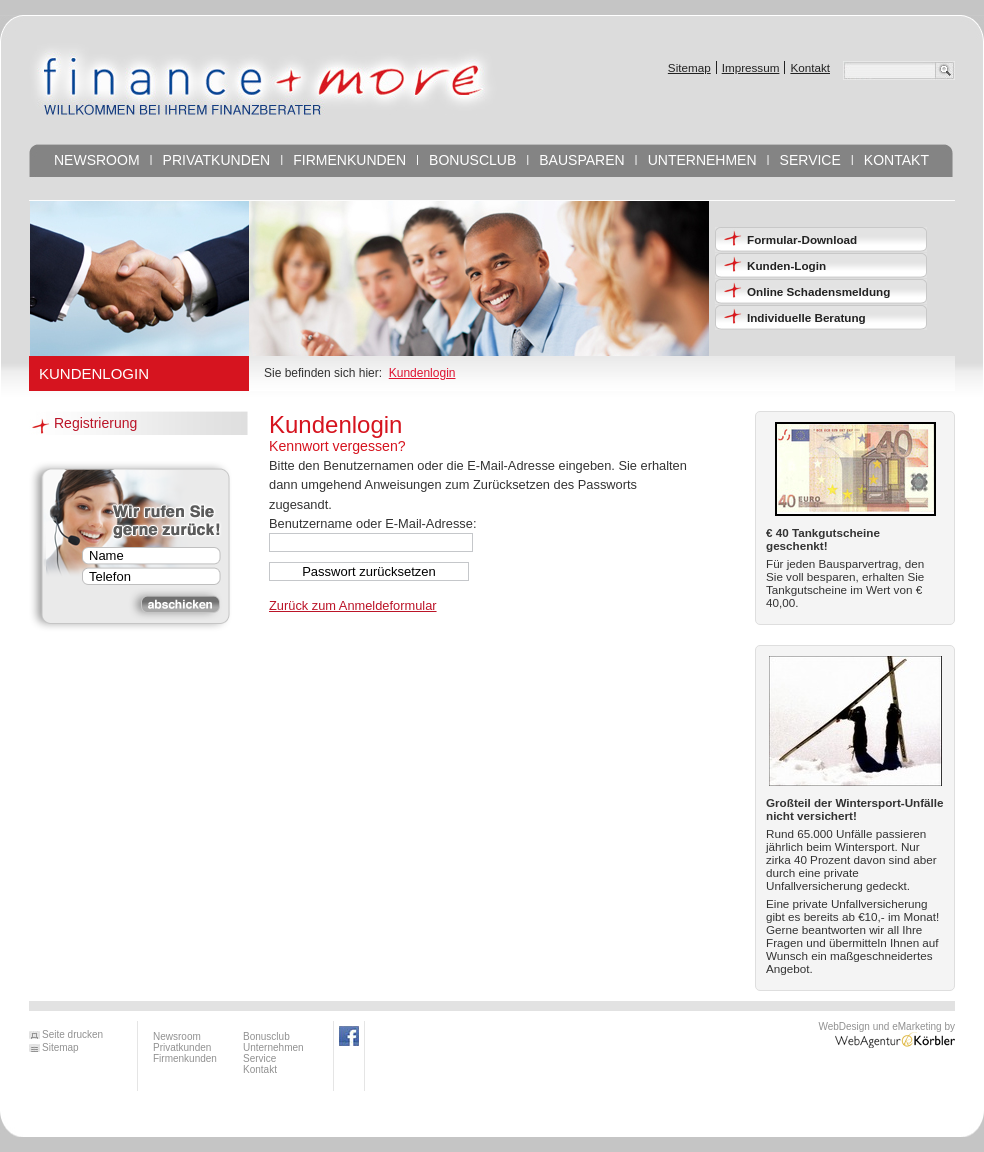 This screenshot has width=984, height=1152. What do you see at coordinates (422, 373) in the screenshot?
I see `Kundenlogin` at bounding box center [422, 373].